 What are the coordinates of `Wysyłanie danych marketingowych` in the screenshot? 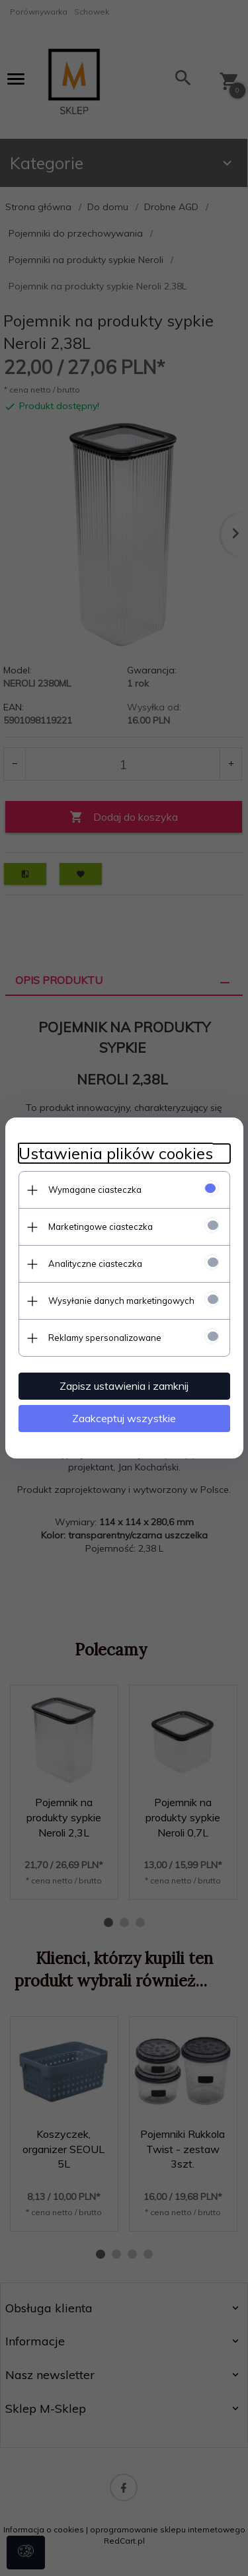 It's located at (121, 1300).